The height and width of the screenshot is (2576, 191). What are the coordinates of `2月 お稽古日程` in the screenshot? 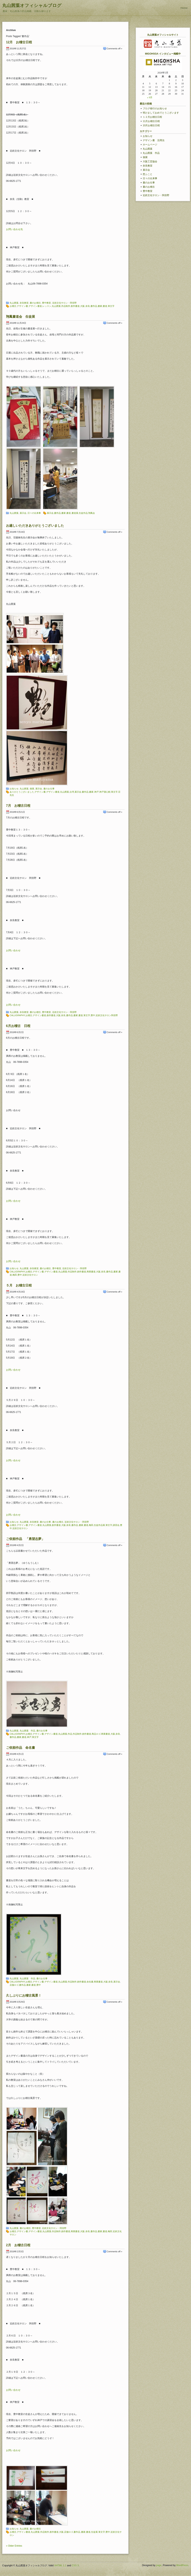 It's located at (18, 2245).